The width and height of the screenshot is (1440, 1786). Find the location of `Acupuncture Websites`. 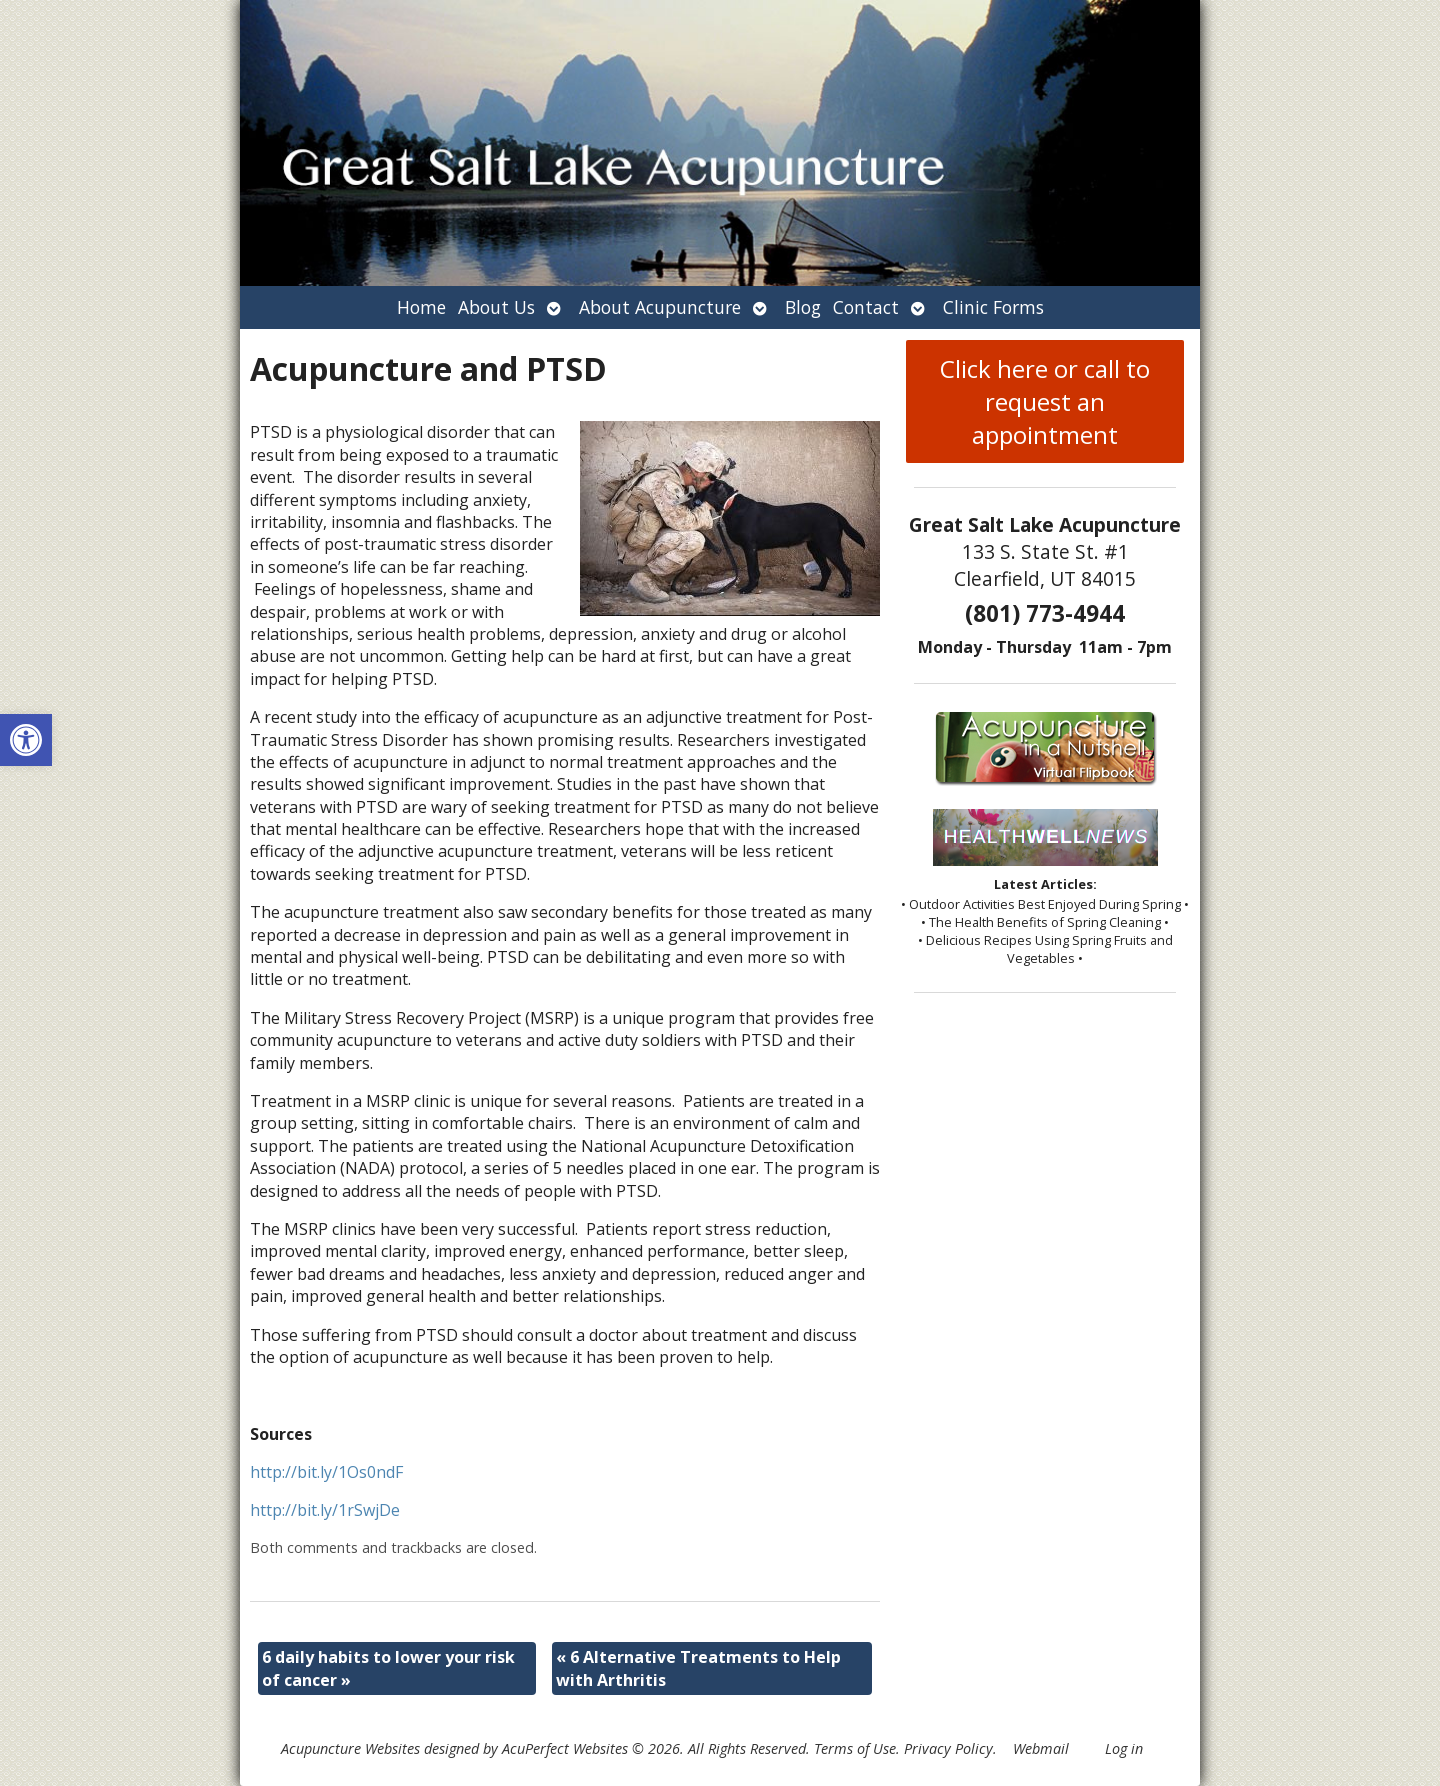

Acupuncture Websites is located at coordinates (350, 1748).